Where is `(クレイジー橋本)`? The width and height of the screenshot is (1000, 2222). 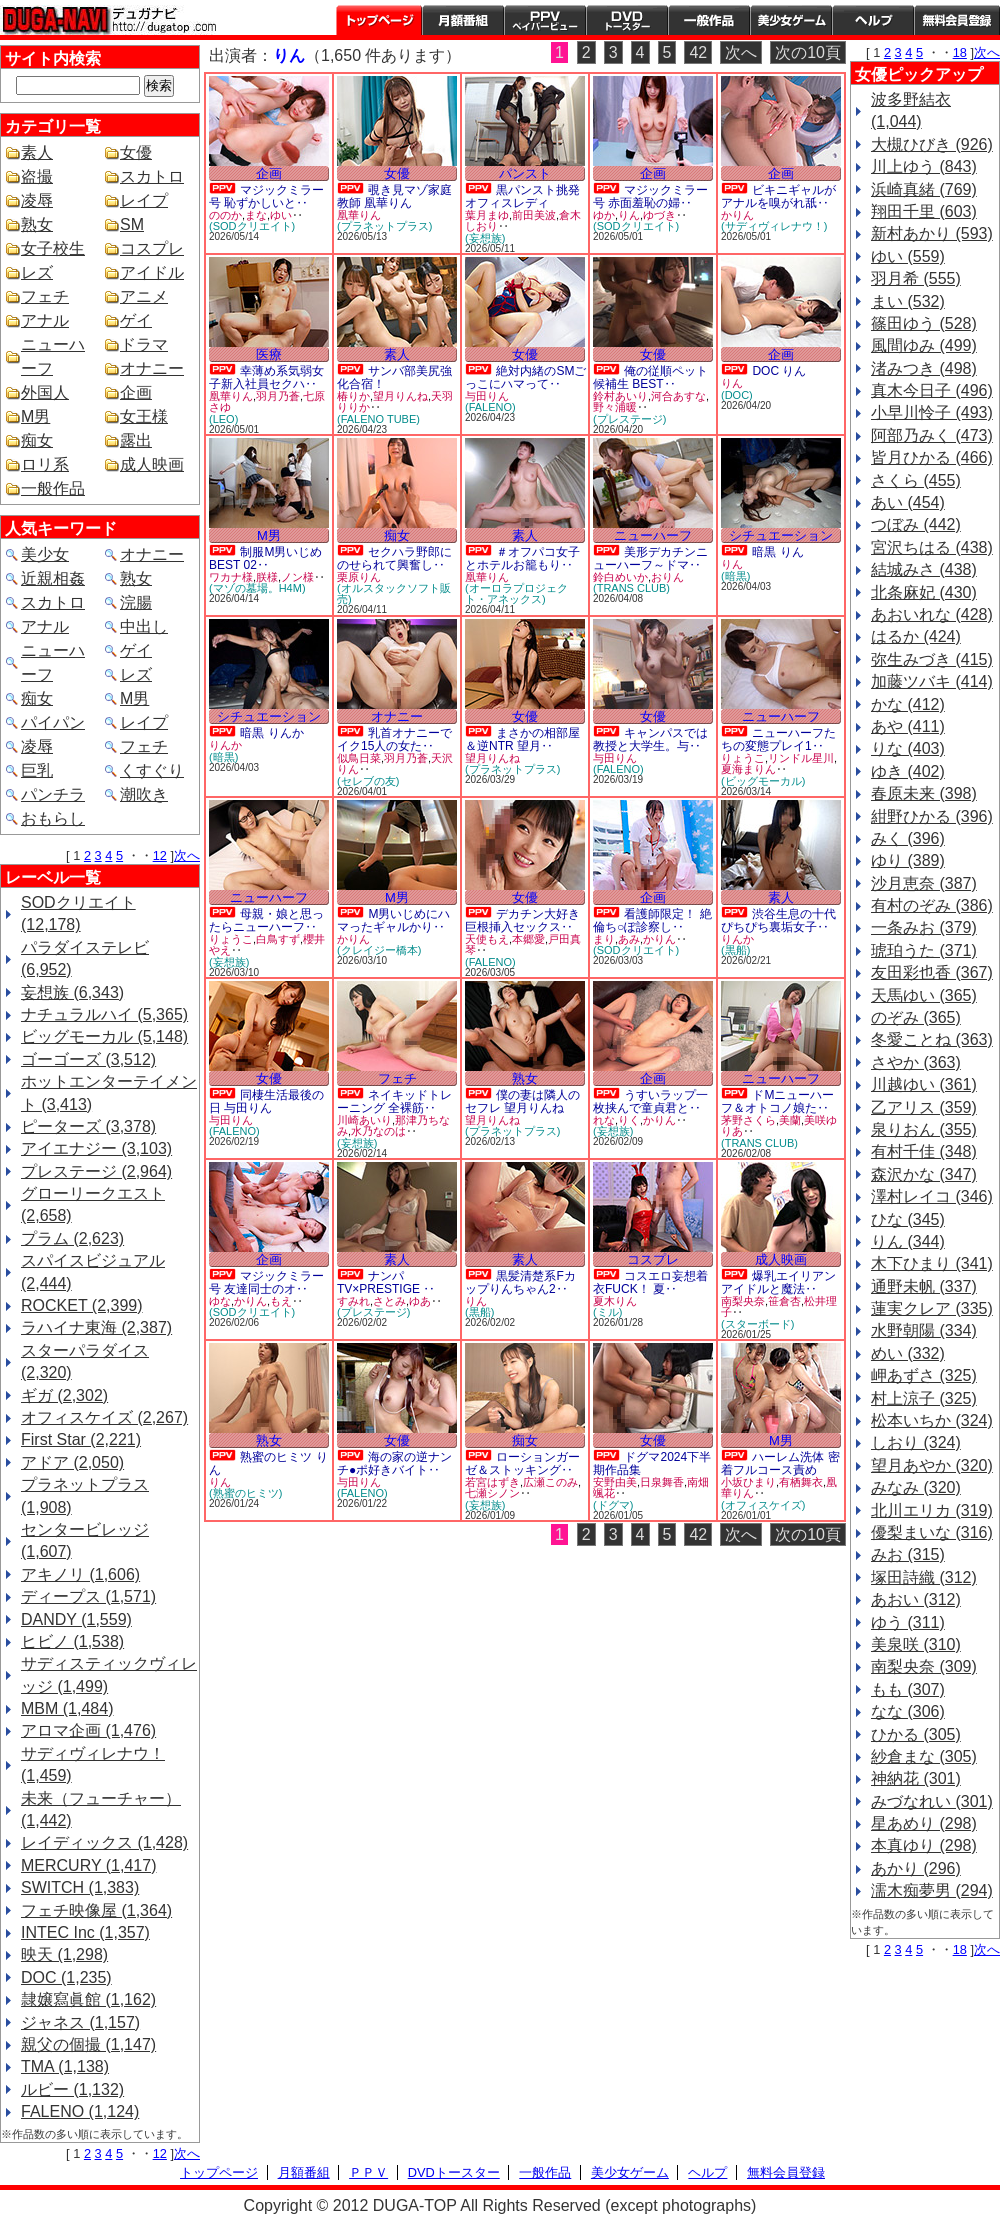
(クレイジー橋本) is located at coordinates (379, 950).